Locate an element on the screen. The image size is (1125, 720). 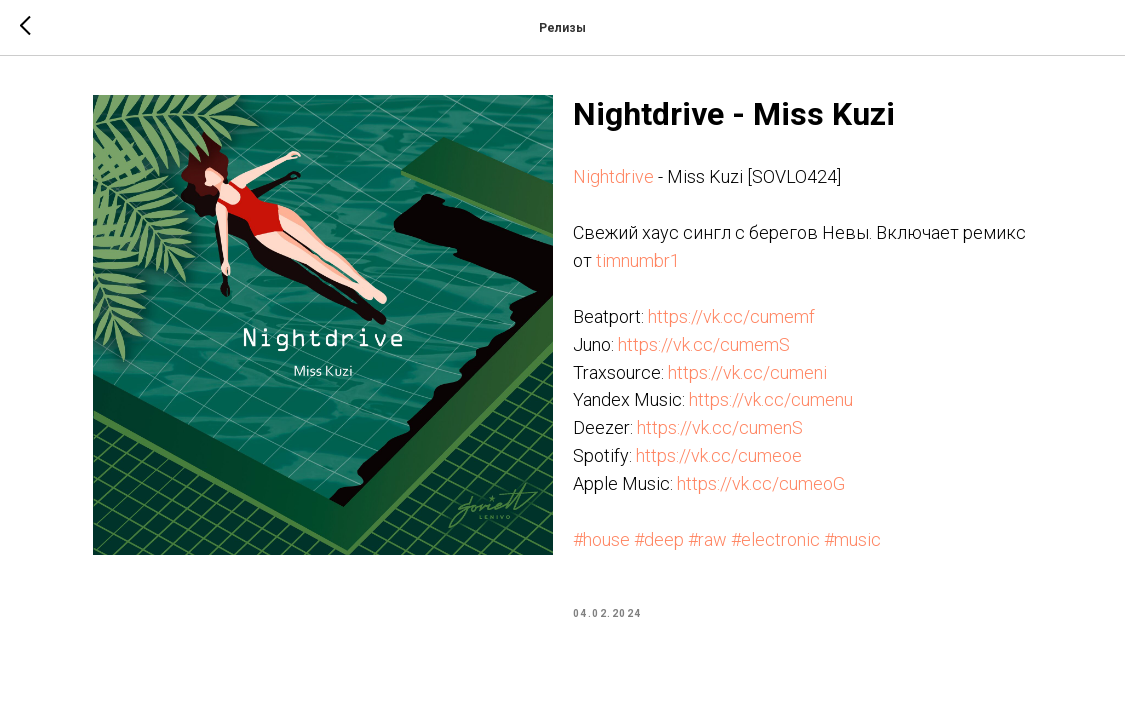
https://vk.cc/cumenS is located at coordinates (720, 427).